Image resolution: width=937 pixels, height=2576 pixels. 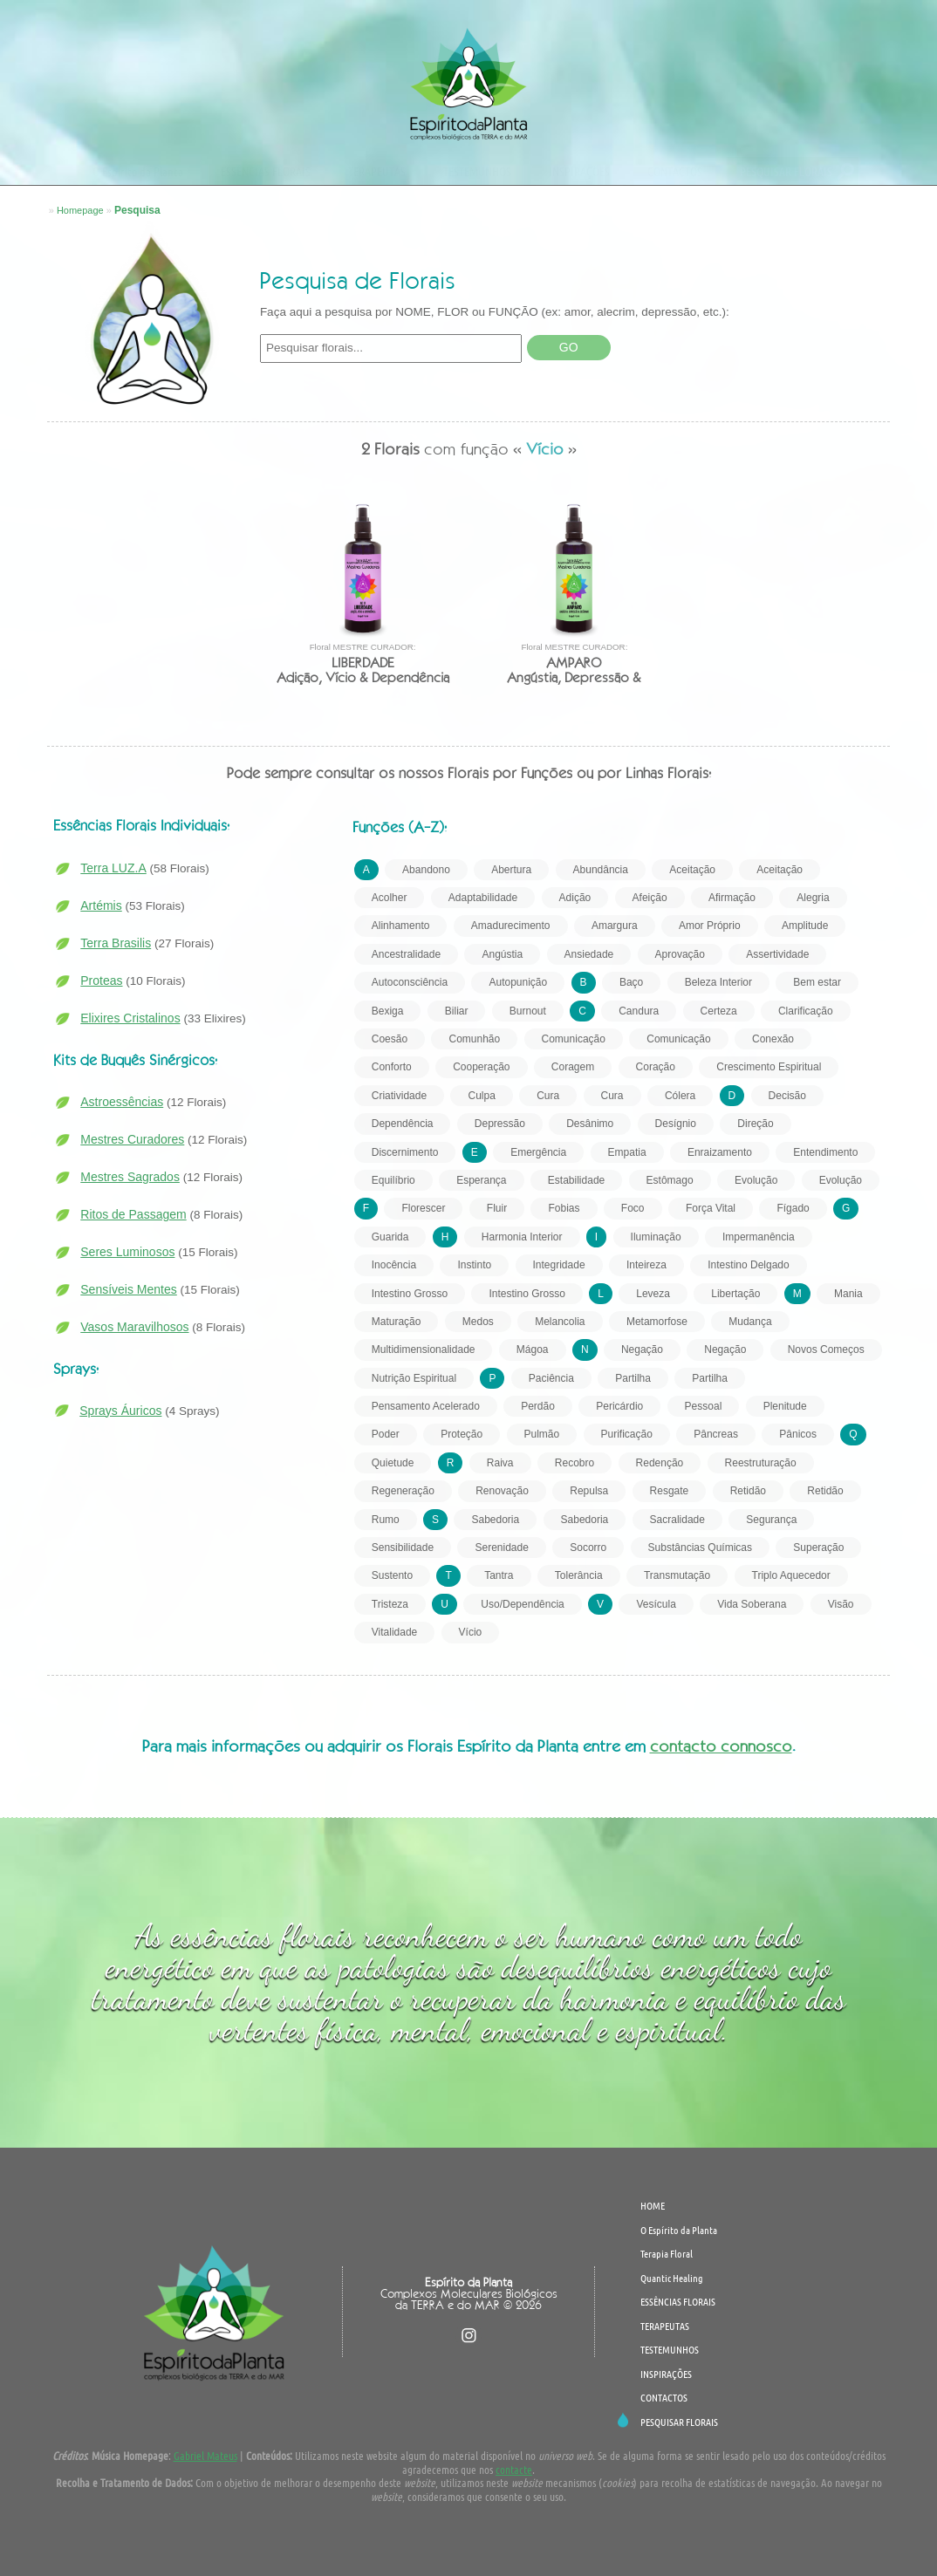 I want to click on Cura, so click(x=548, y=1096).